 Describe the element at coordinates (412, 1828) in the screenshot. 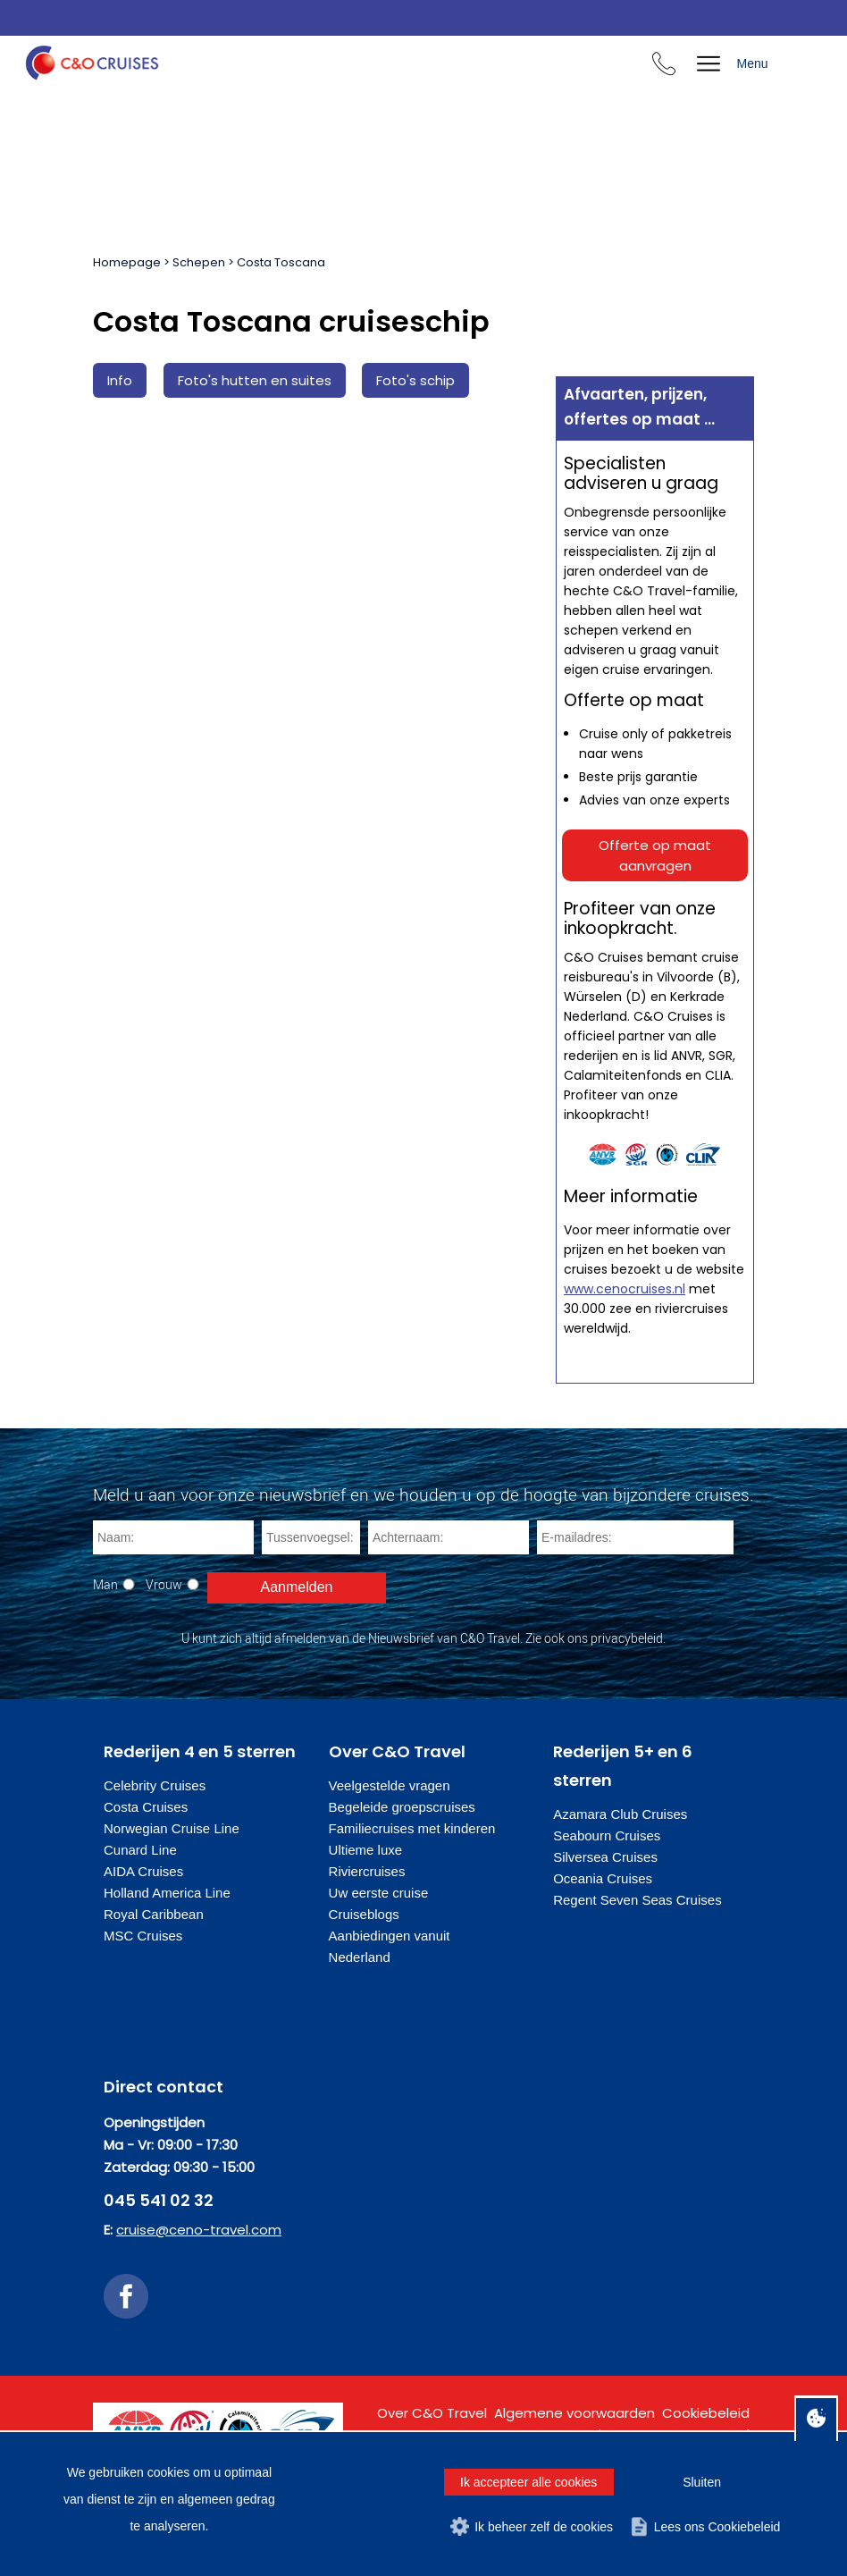

I see `Familiecruises met kinderen` at that location.